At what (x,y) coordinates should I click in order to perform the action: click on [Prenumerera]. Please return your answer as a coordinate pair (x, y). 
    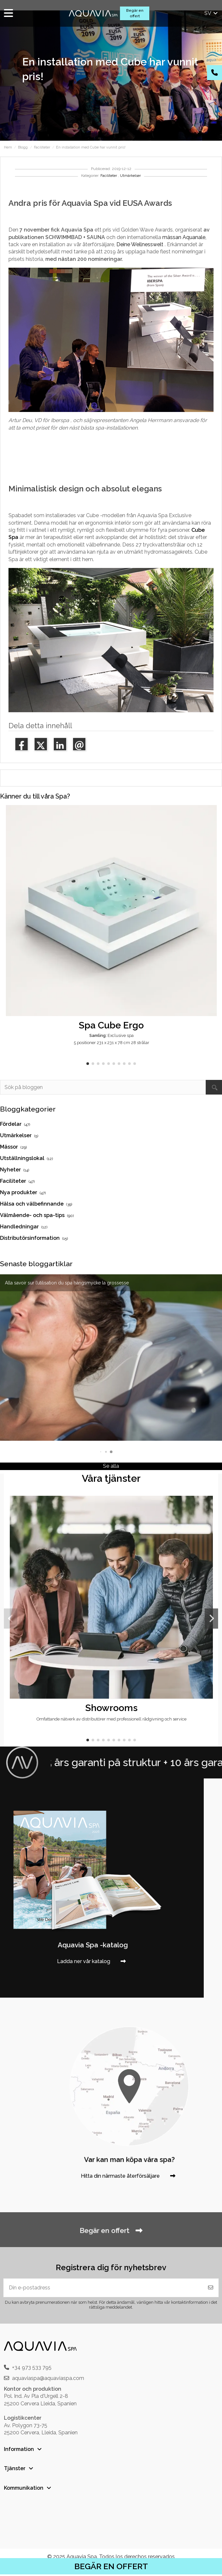
    Looking at the image, I should click on (210, 2288).